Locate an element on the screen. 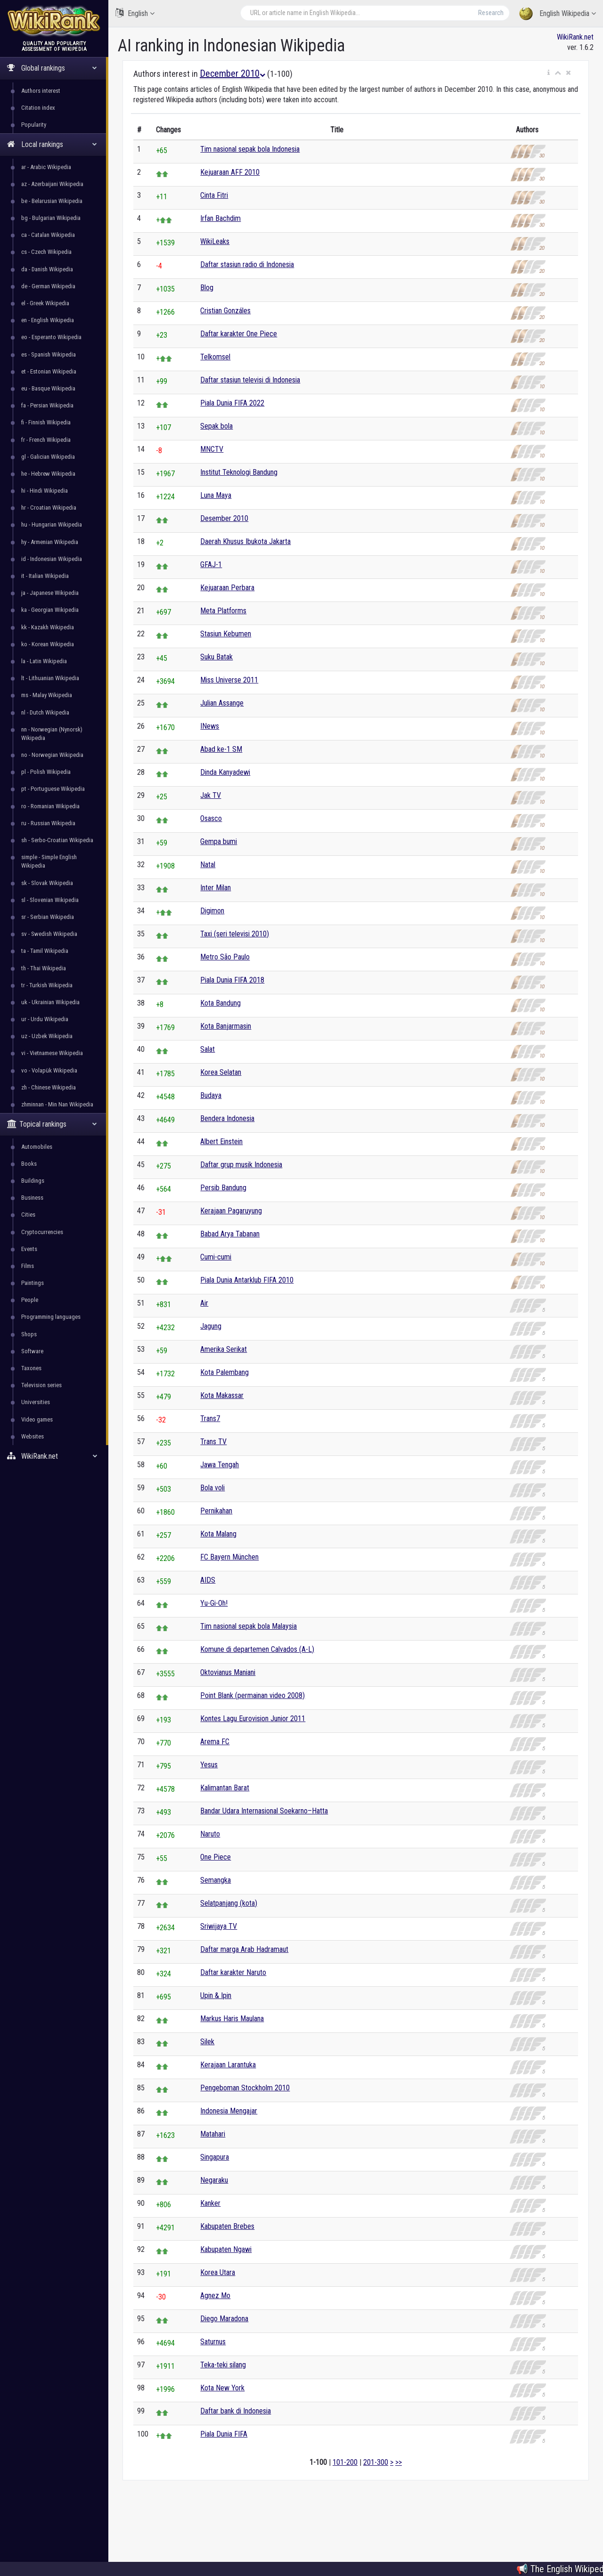 This screenshot has width=603, height=2576. Global rankings is located at coordinates (52, 68).